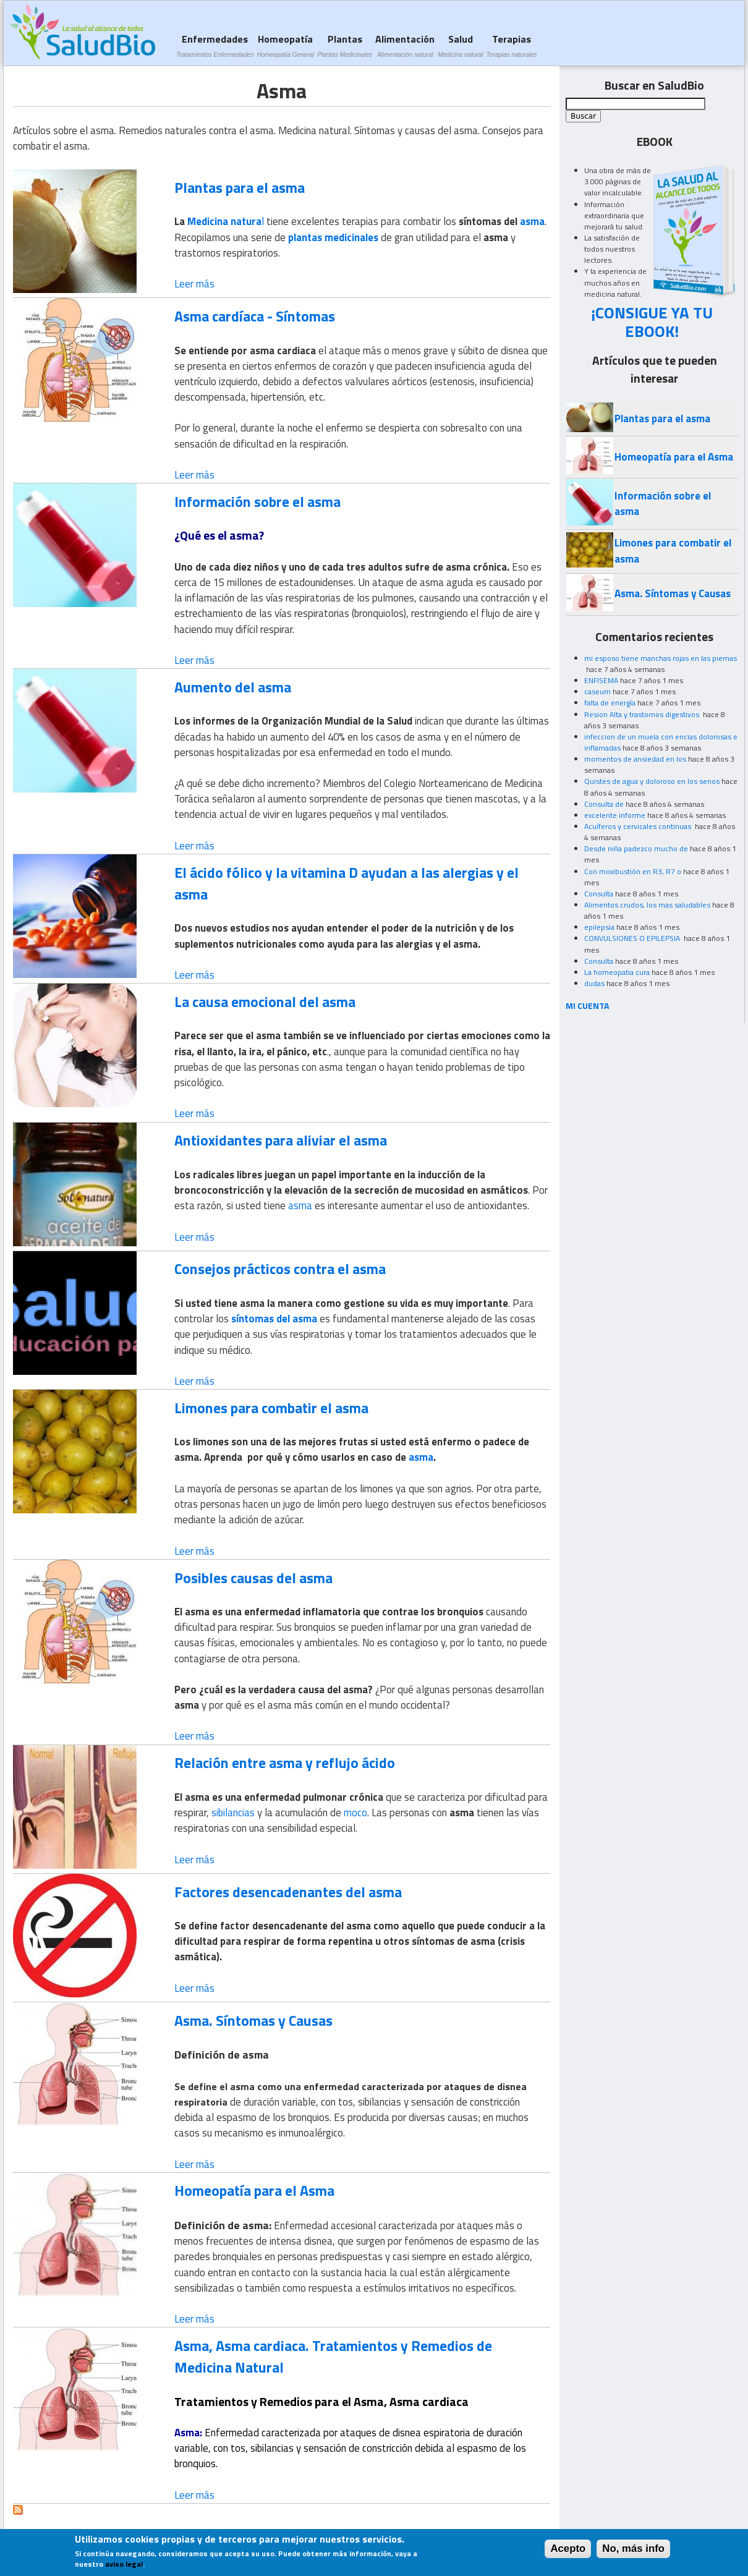 The image size is (748, 2576). What do you see at coordinates (597, 691) in the screenshot?
I see `caseum` at bounding box center [597, 691].